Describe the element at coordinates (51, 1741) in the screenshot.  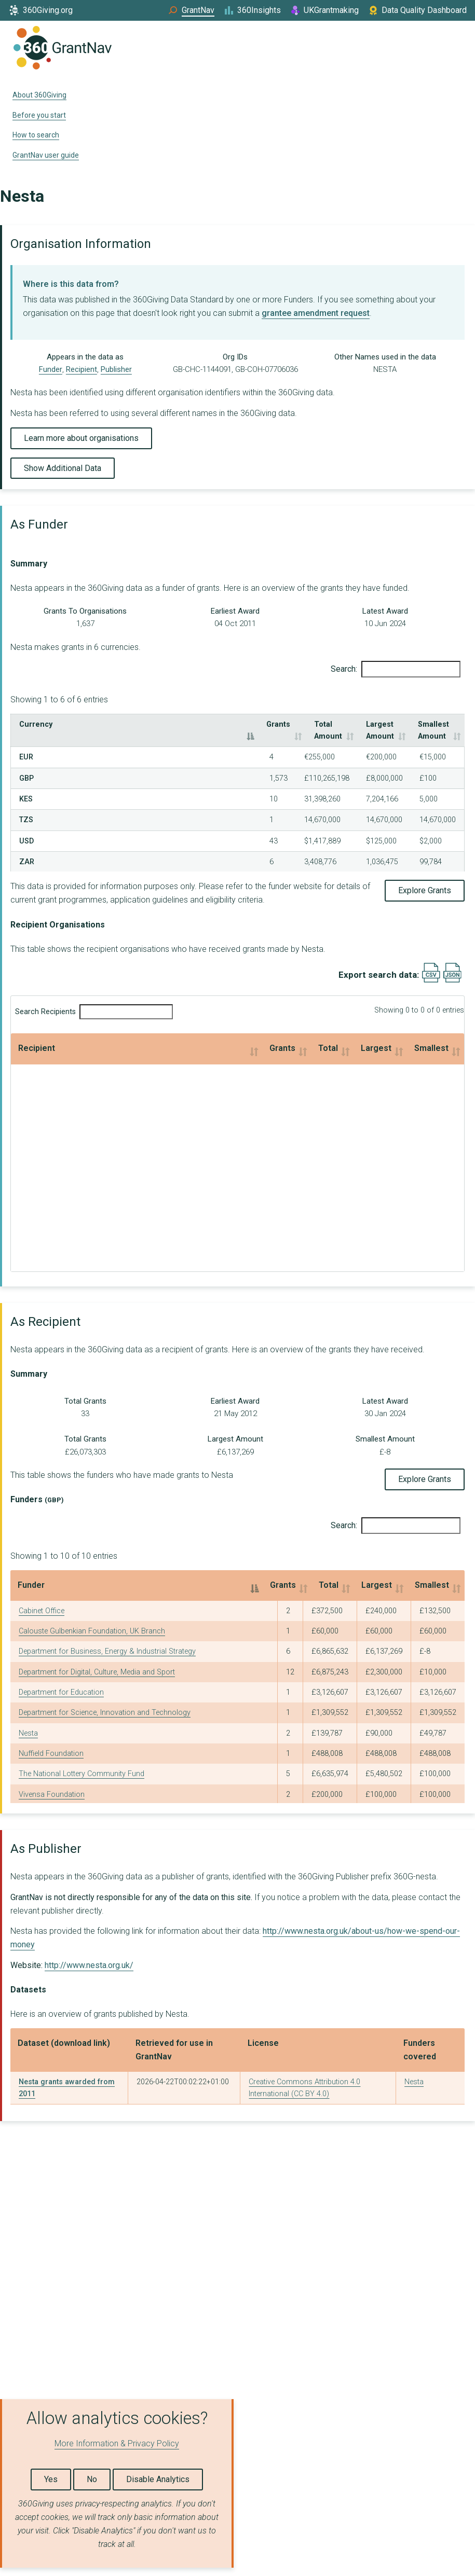
I see `Nuffield Foundation` at that location.